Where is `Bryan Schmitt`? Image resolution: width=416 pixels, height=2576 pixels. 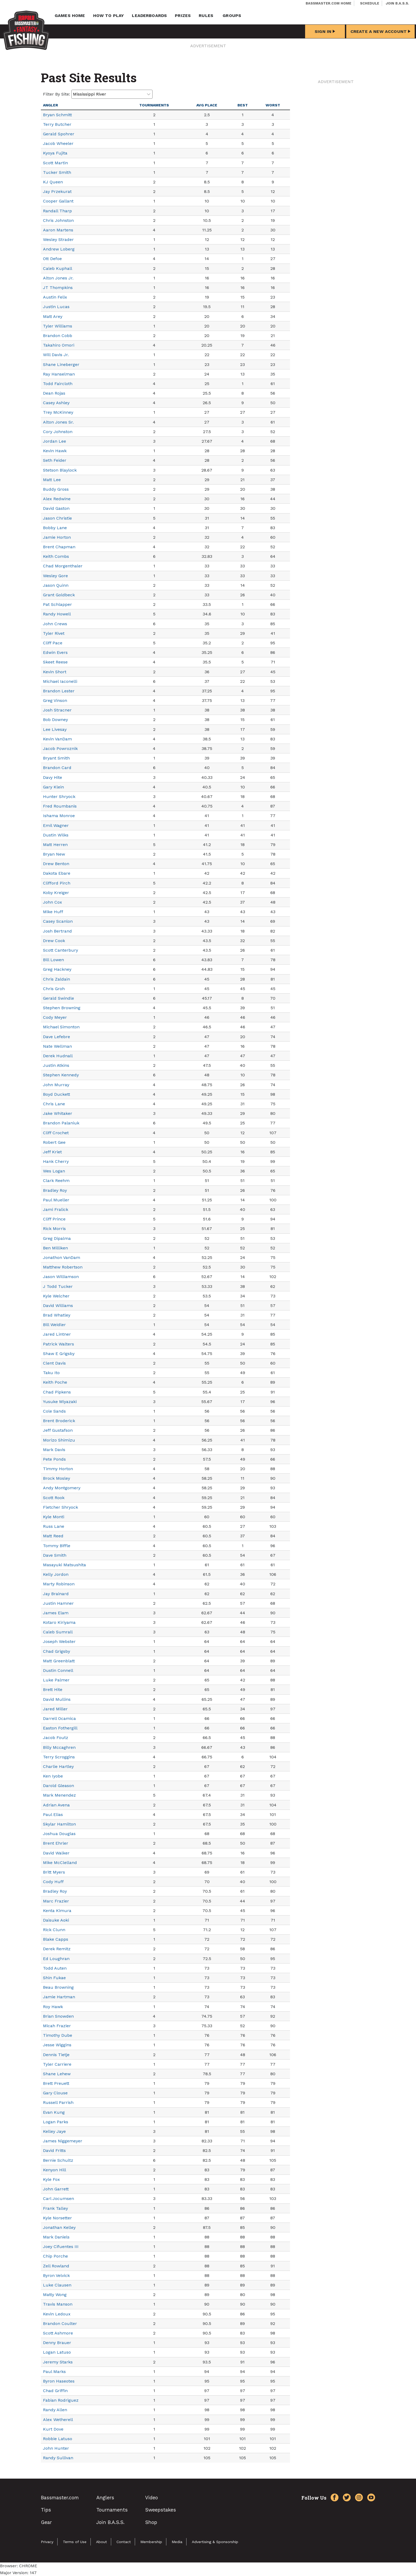 Bryan Schmitt is located at coordinates (57, 114).